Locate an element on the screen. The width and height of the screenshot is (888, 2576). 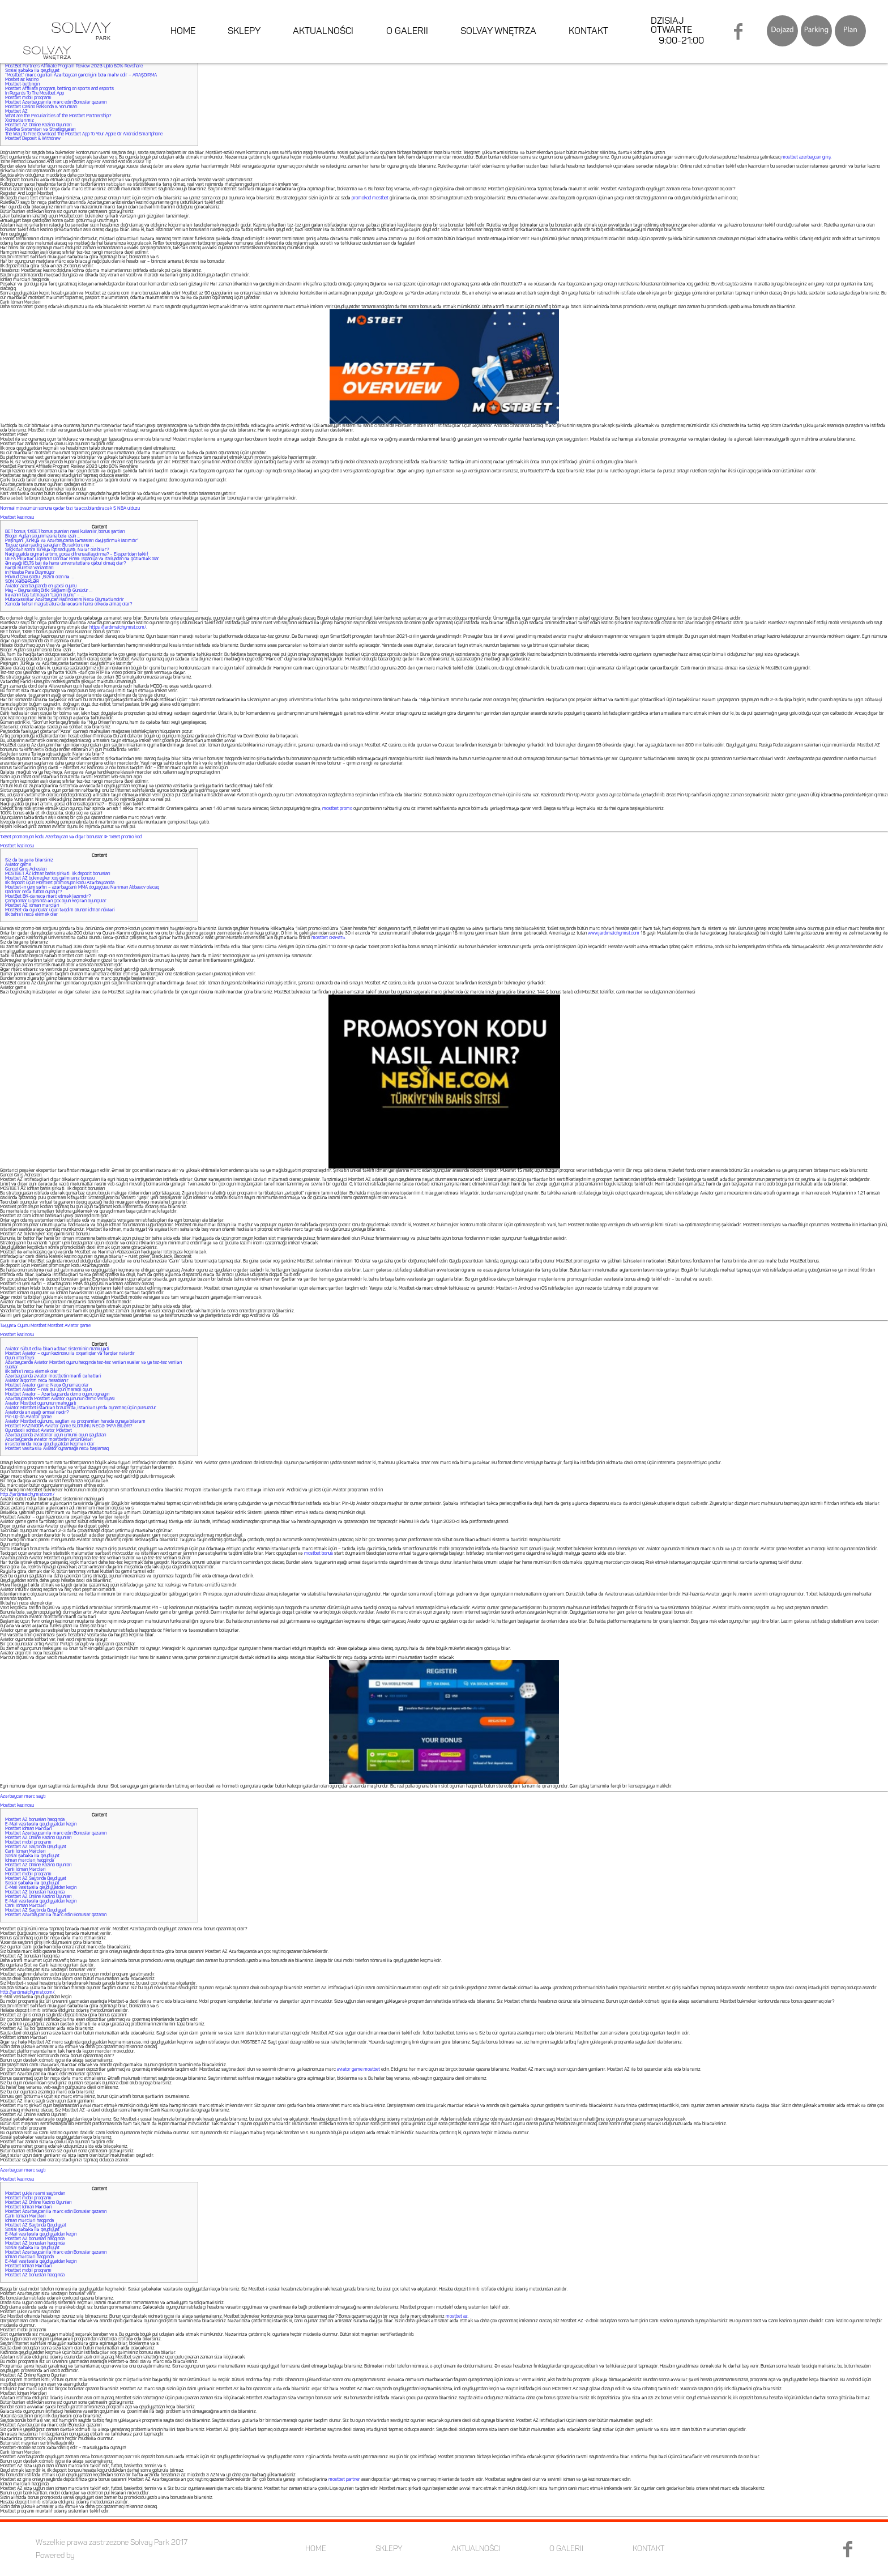
Mostbet kazinosu is located at coordinates (17, 517).